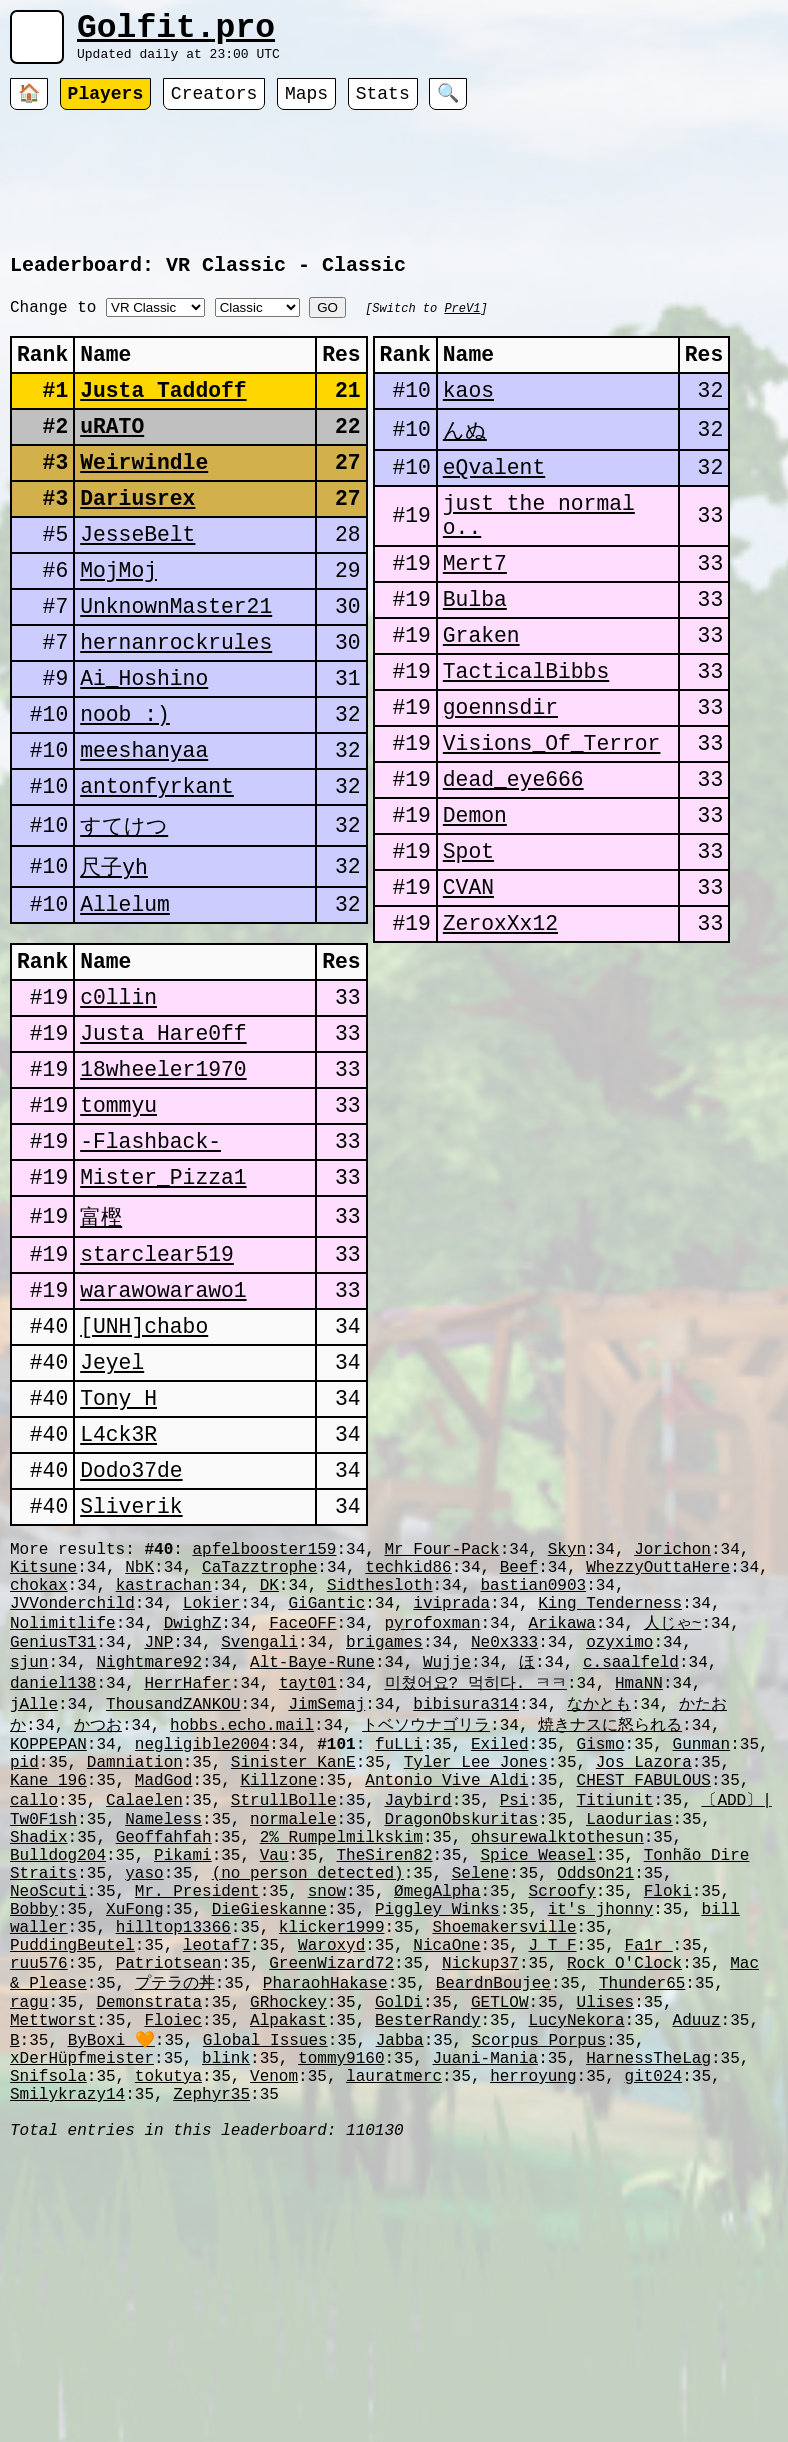 This screenshot has width=788, height=2442. I want to click on OddsOn21, so click(595, 2112).